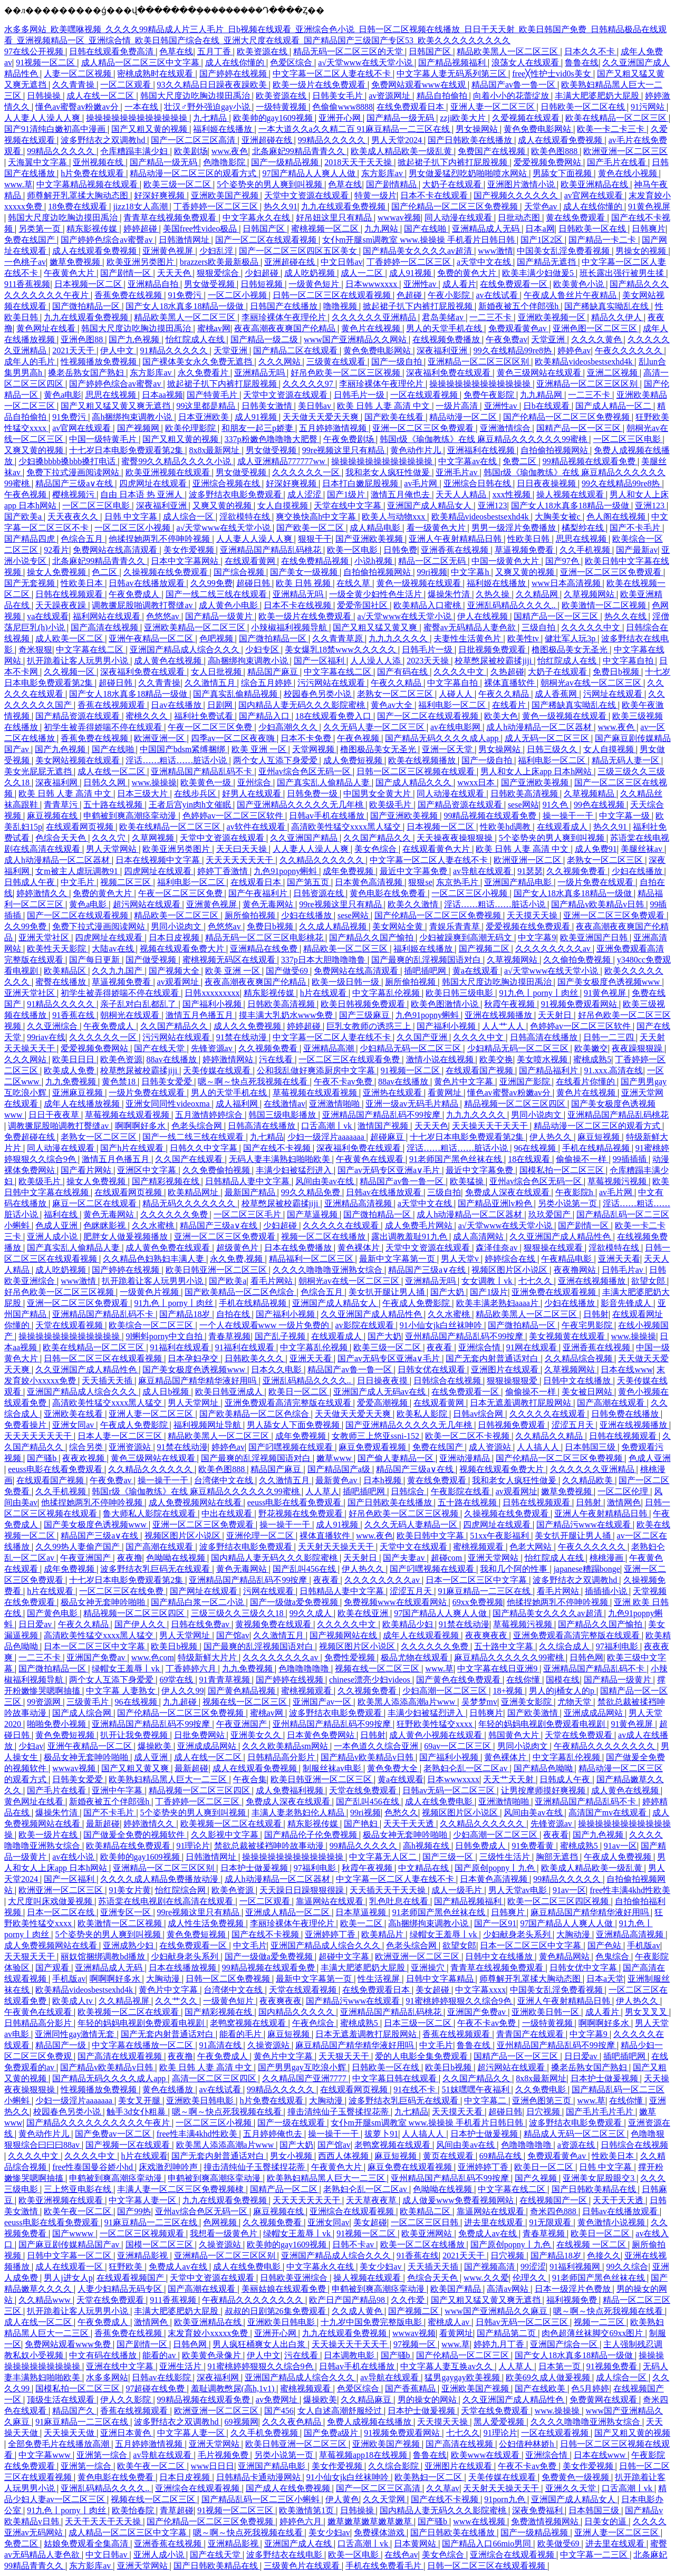  I want to click on 国产福利小视频, so click(213, 1003).